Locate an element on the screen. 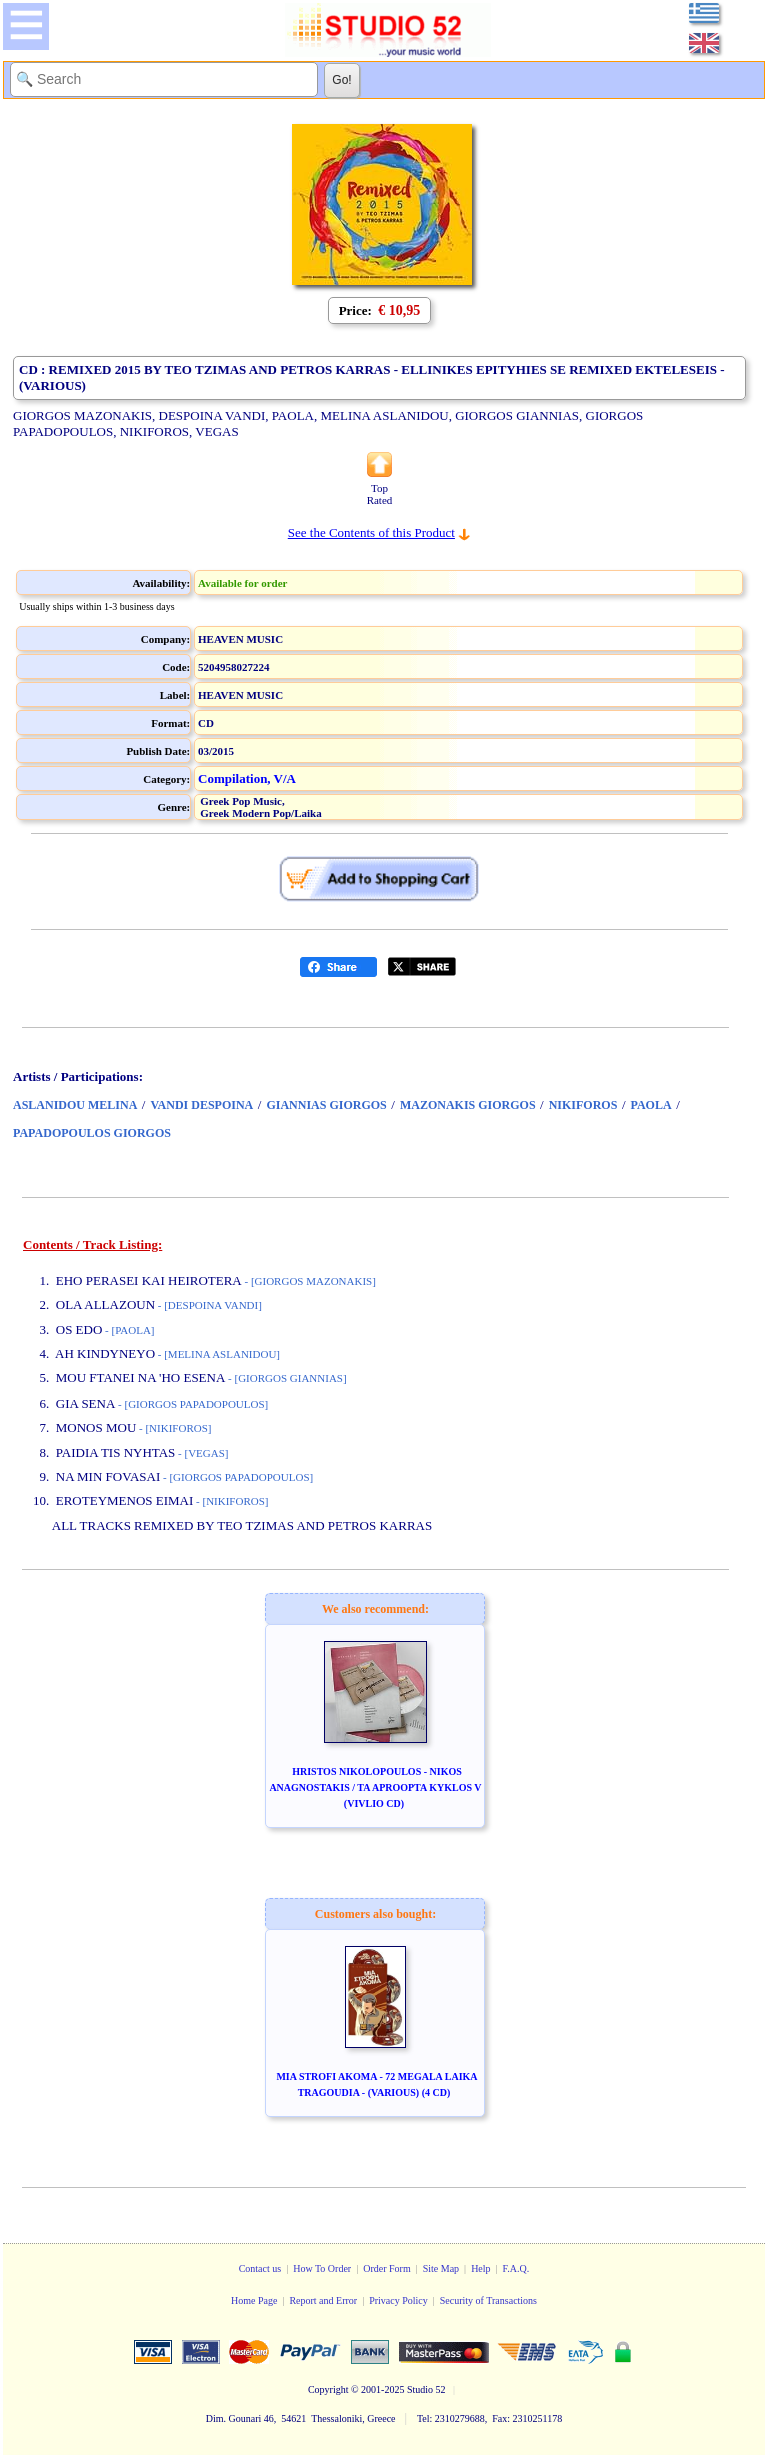  Order Form is located at coordinates (387, 2268).